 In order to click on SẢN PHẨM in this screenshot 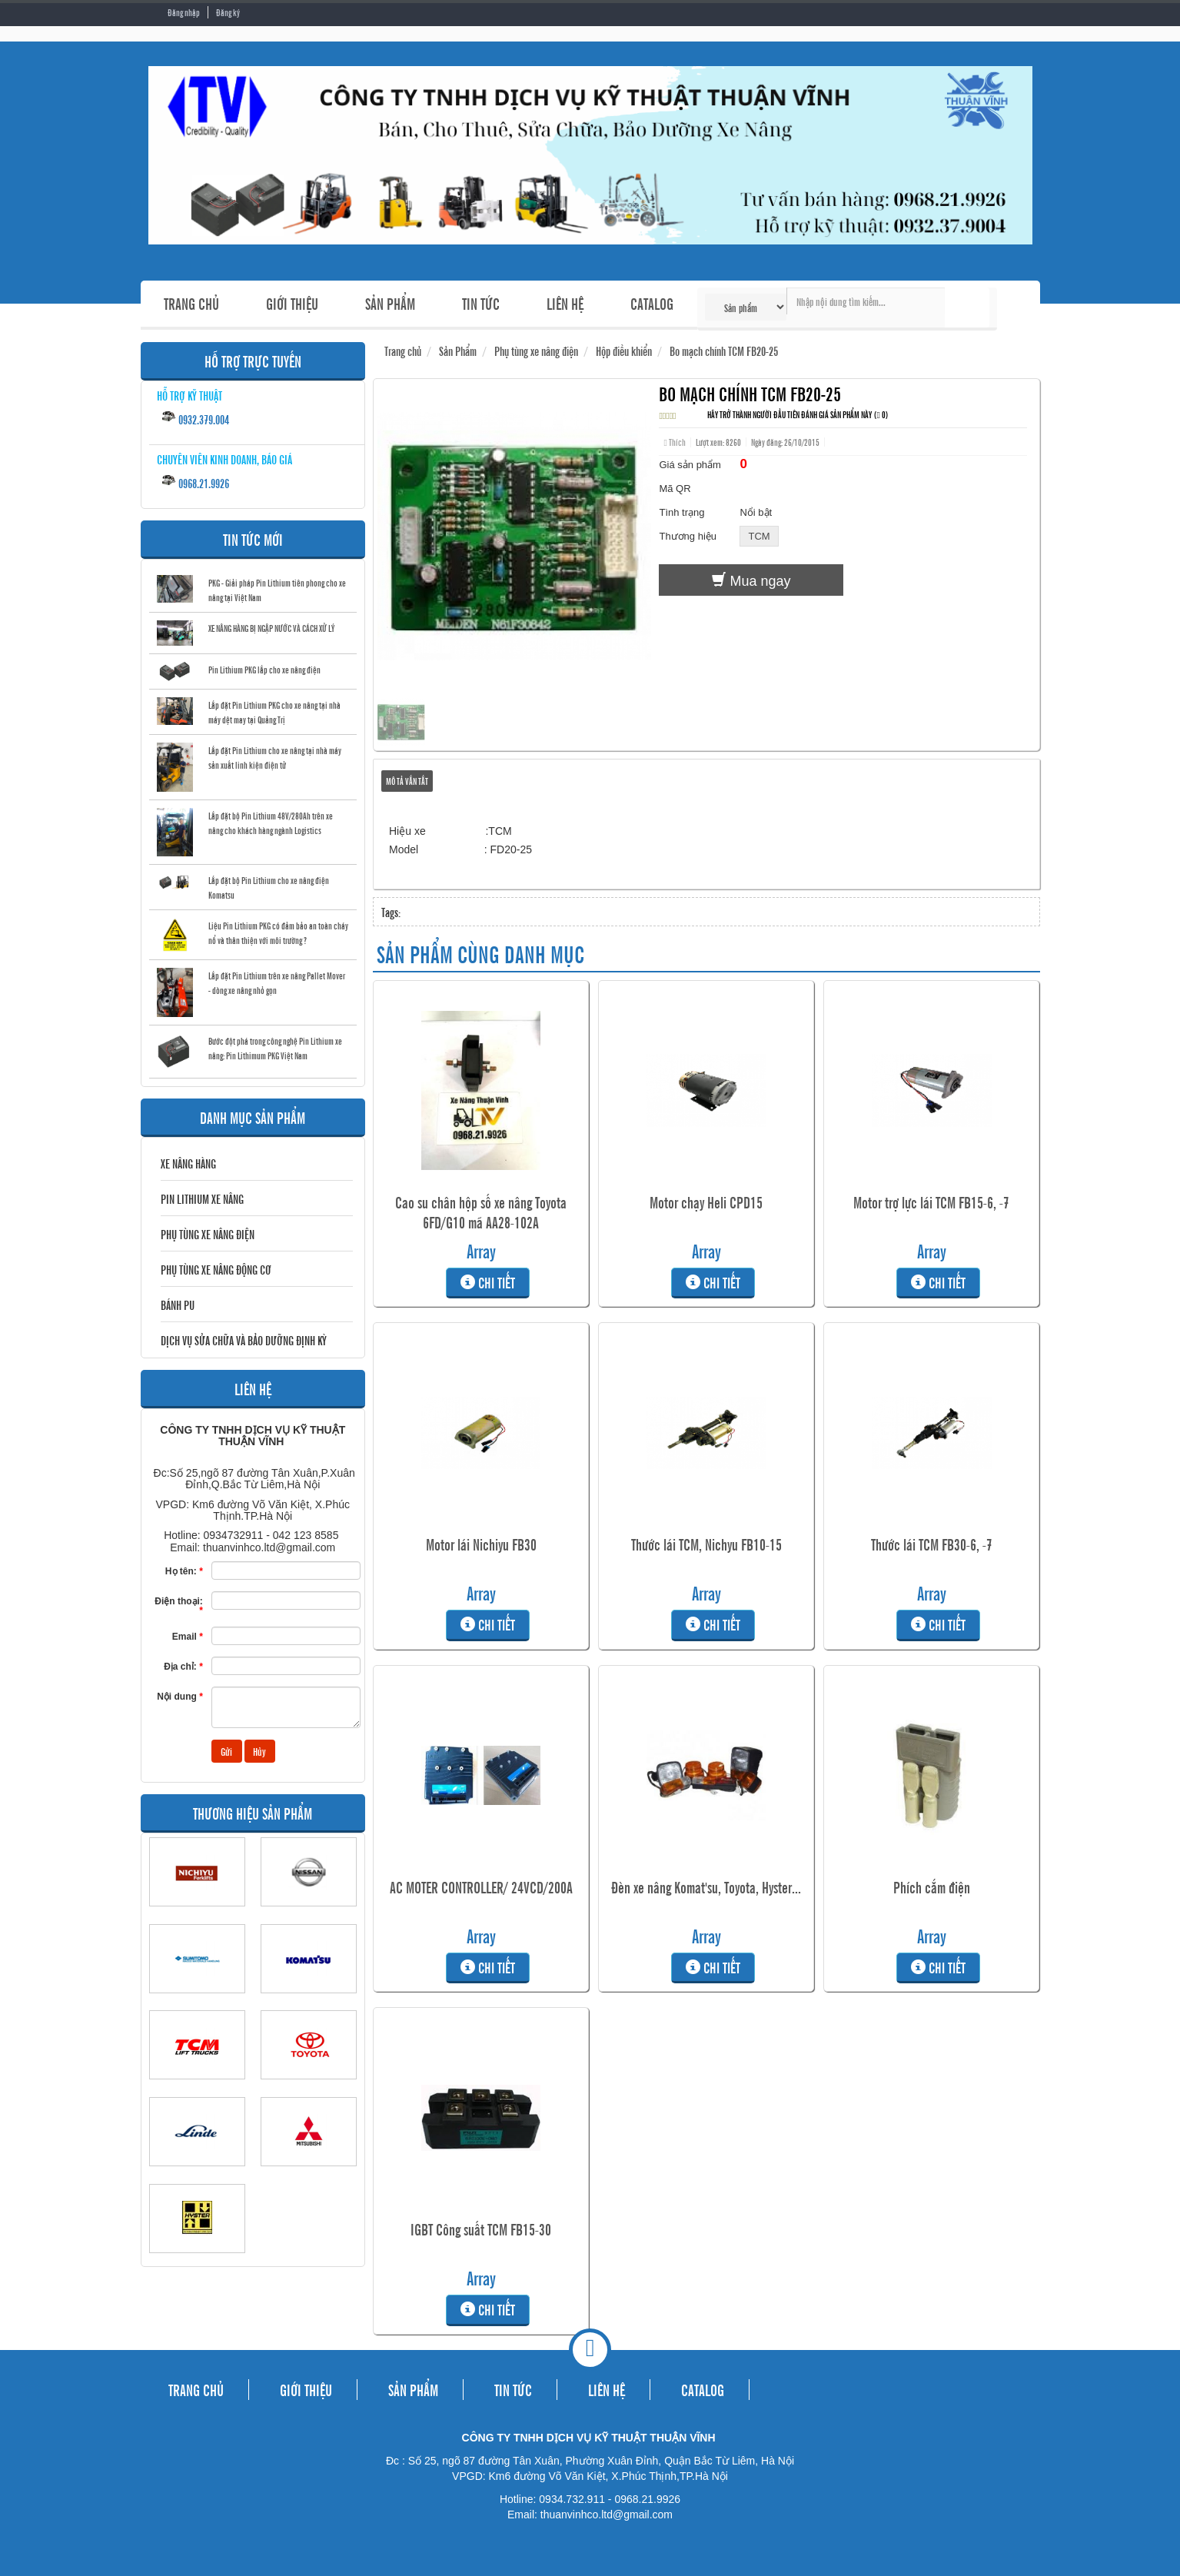, I will do `click(390, 303)`.